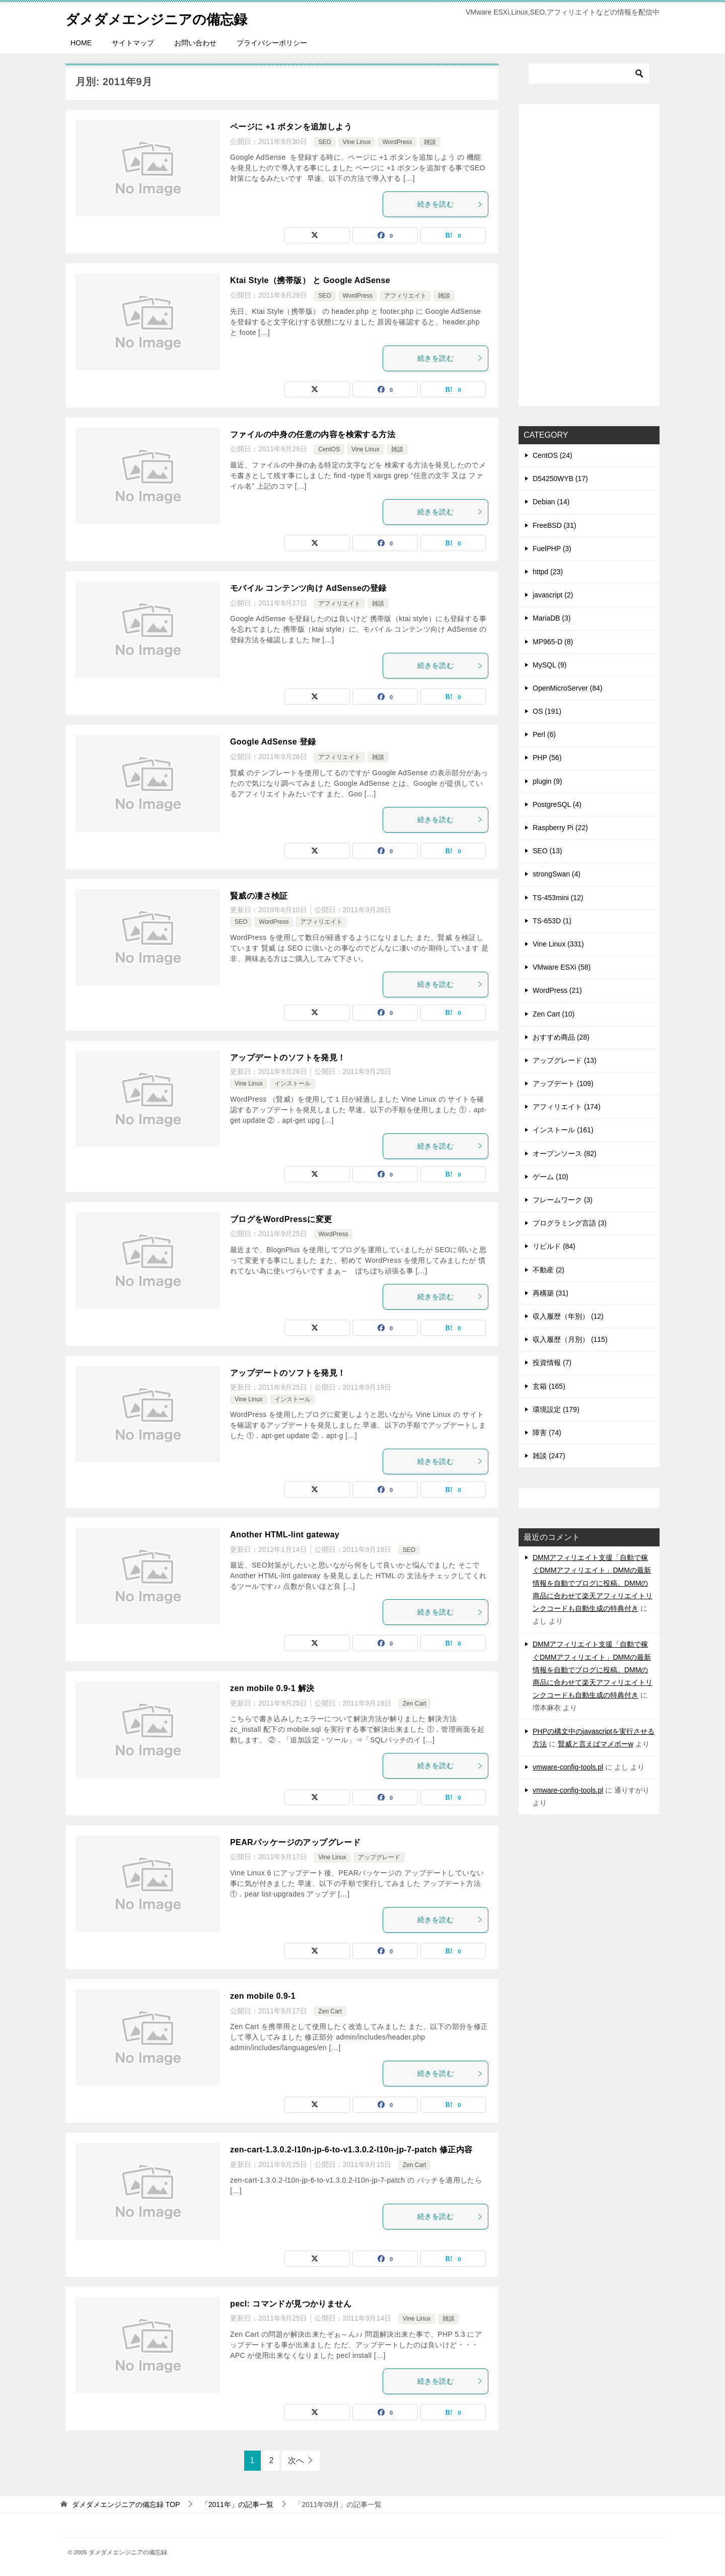  I want to click on MariaDB (3), so click(551, 618).